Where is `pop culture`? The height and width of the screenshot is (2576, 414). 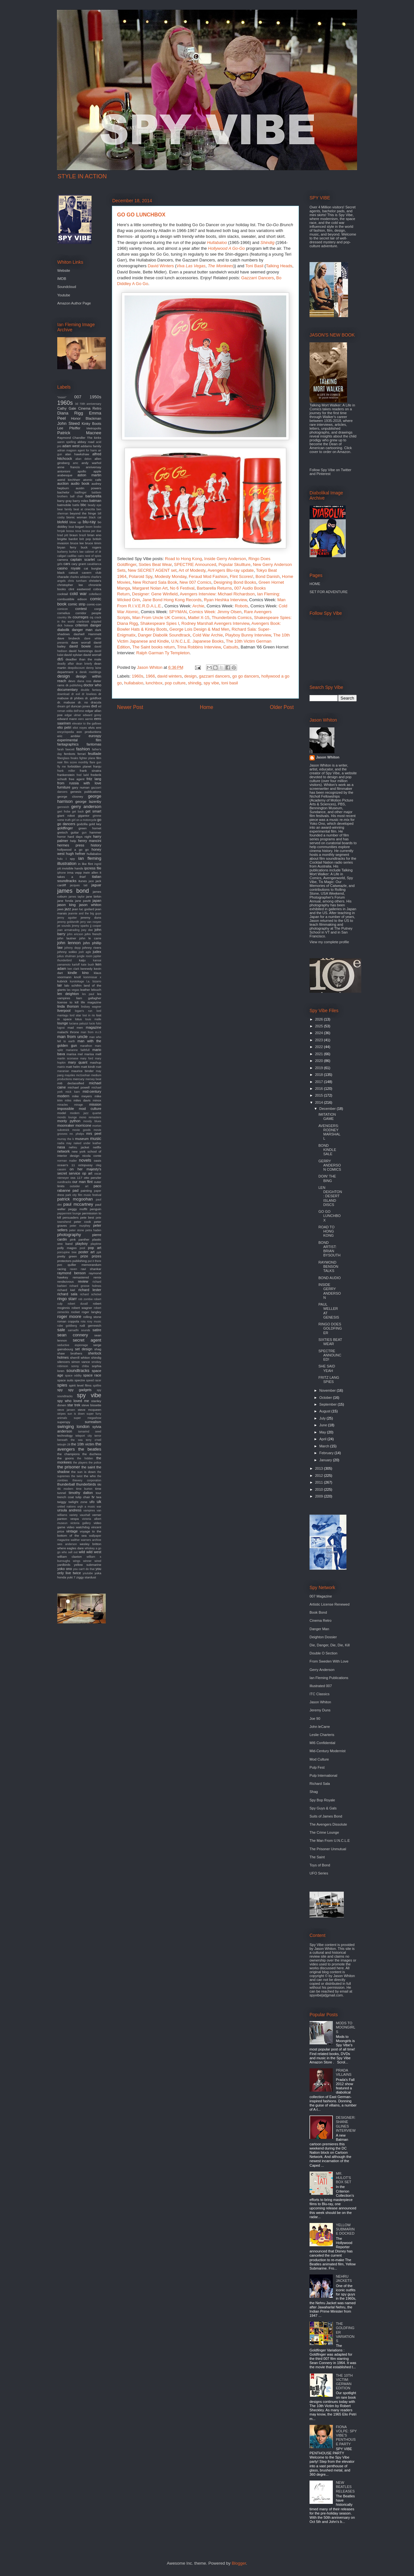 pop culture is located at coordinates (175, 682).